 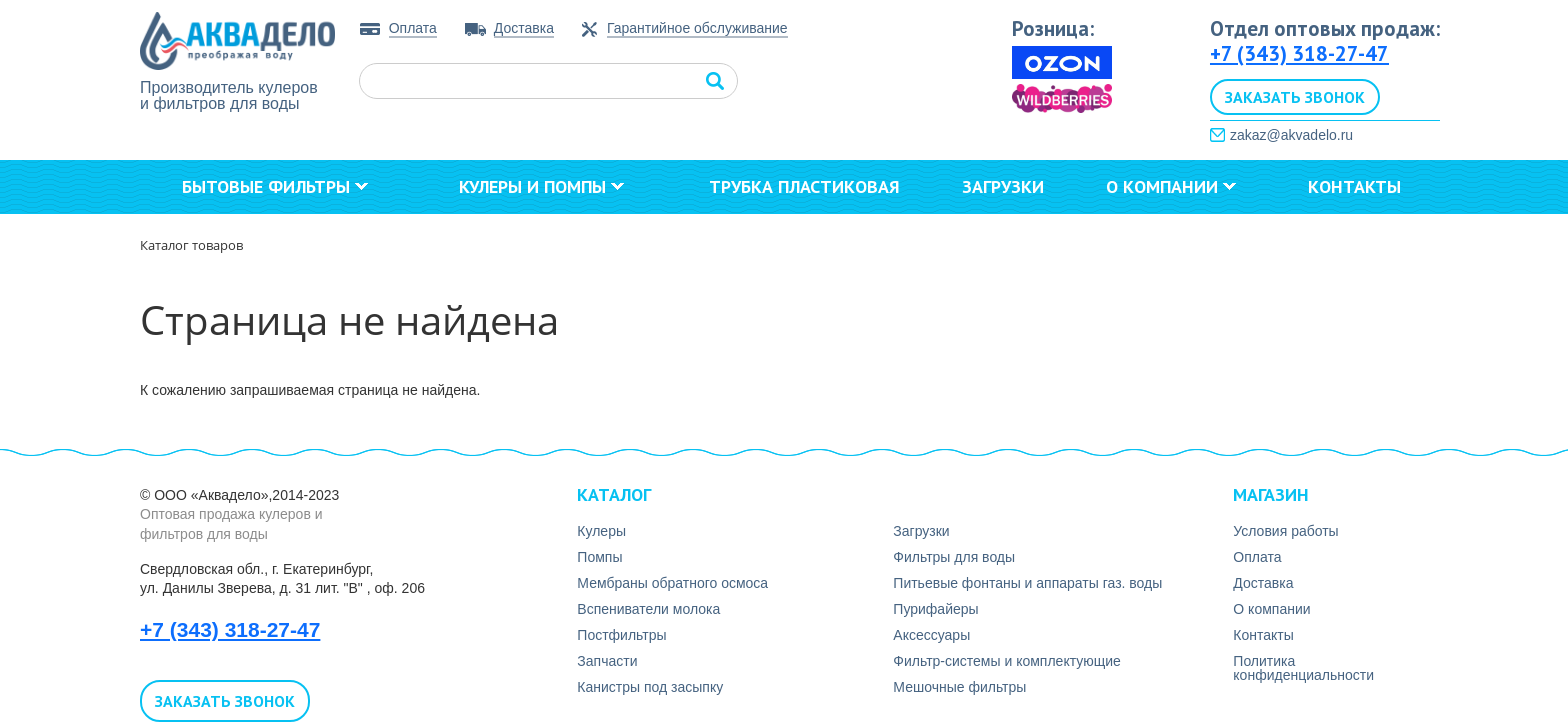 What do you see at coordinates (1027, 583) in the screenshot?
I see `Питьевые фонтаны и аппараты газ. воды` at bounding box center [1027, 583].